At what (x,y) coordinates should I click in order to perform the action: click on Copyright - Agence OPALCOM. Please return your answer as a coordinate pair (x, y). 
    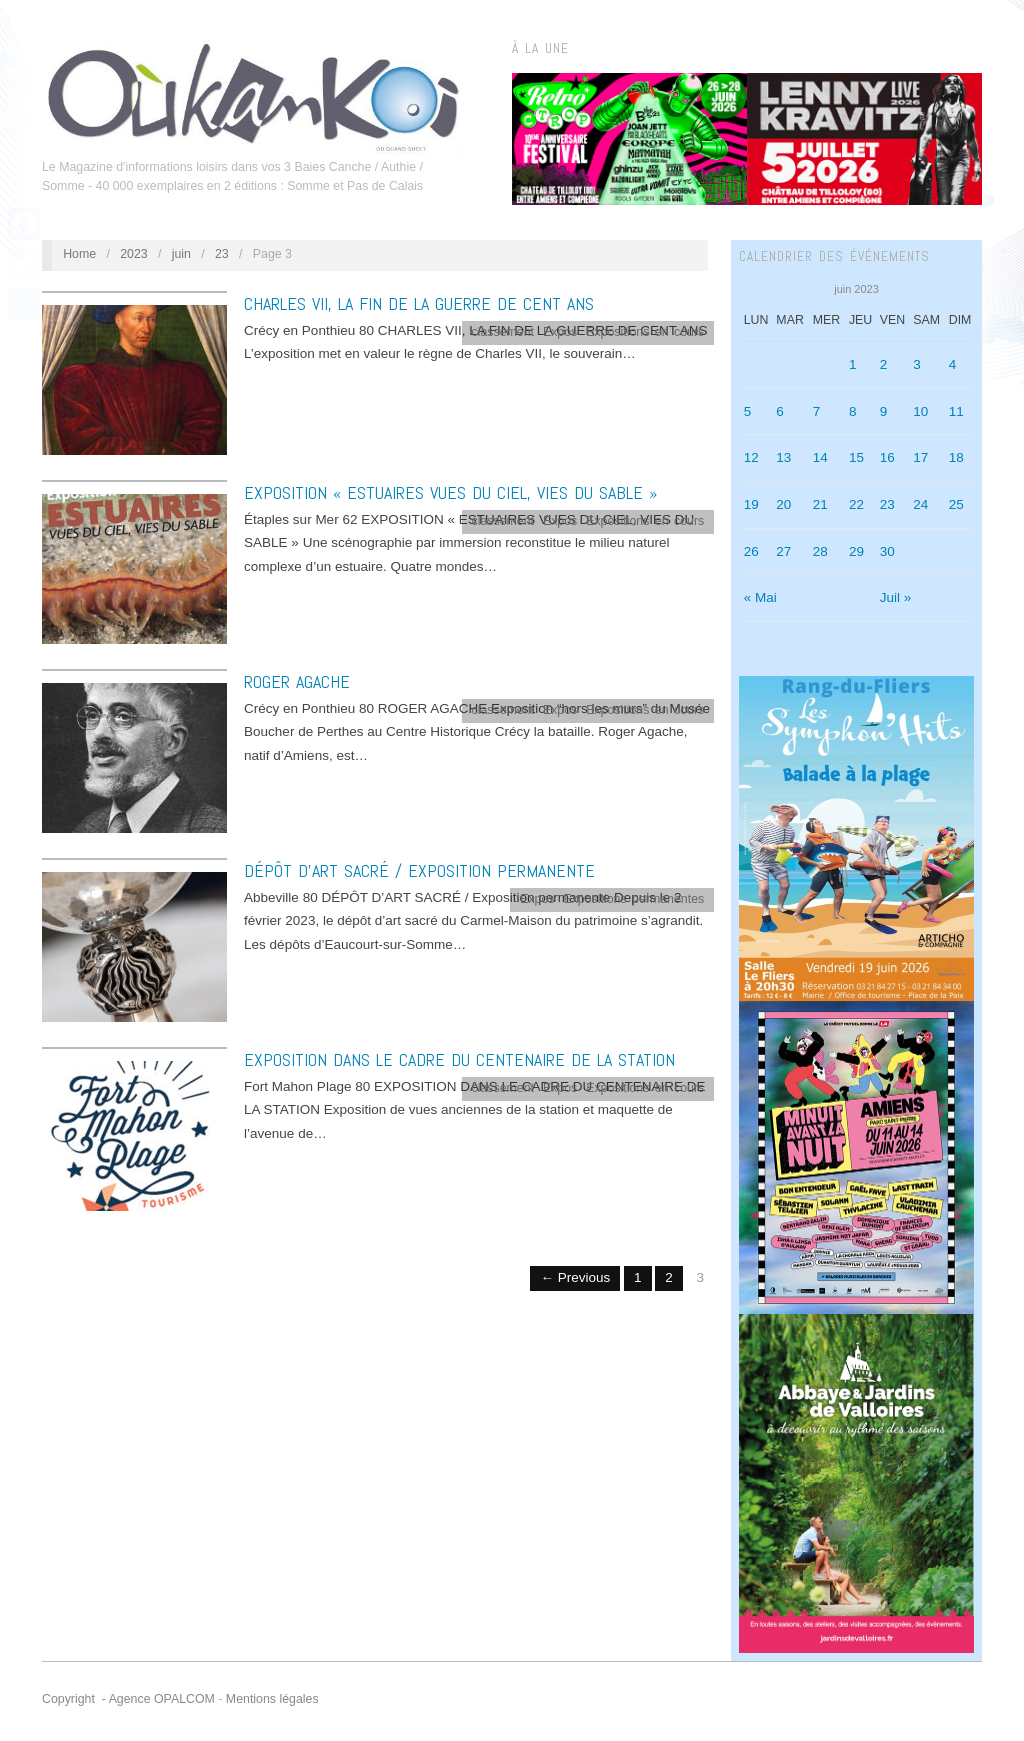
    Looking at the image, I should click on (128, 1699).